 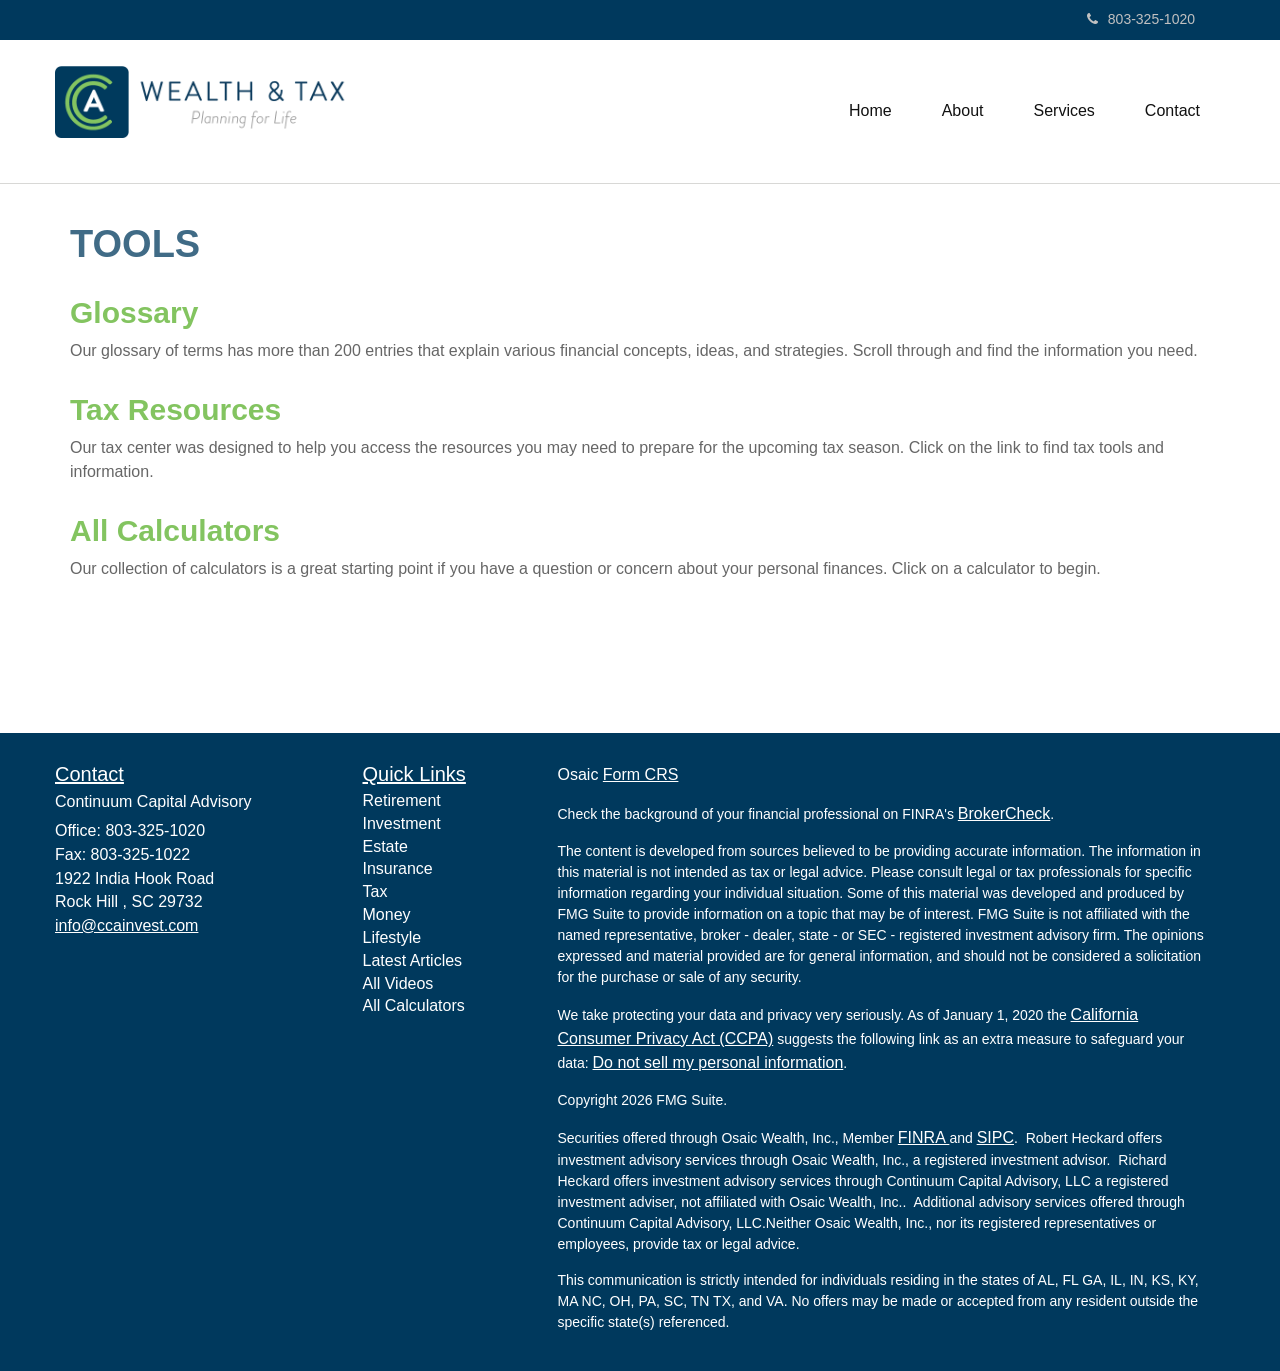 What do you see at coordinates (385, 846) in the screenshot?
I see `Estate` at bounding box center [385, 846].